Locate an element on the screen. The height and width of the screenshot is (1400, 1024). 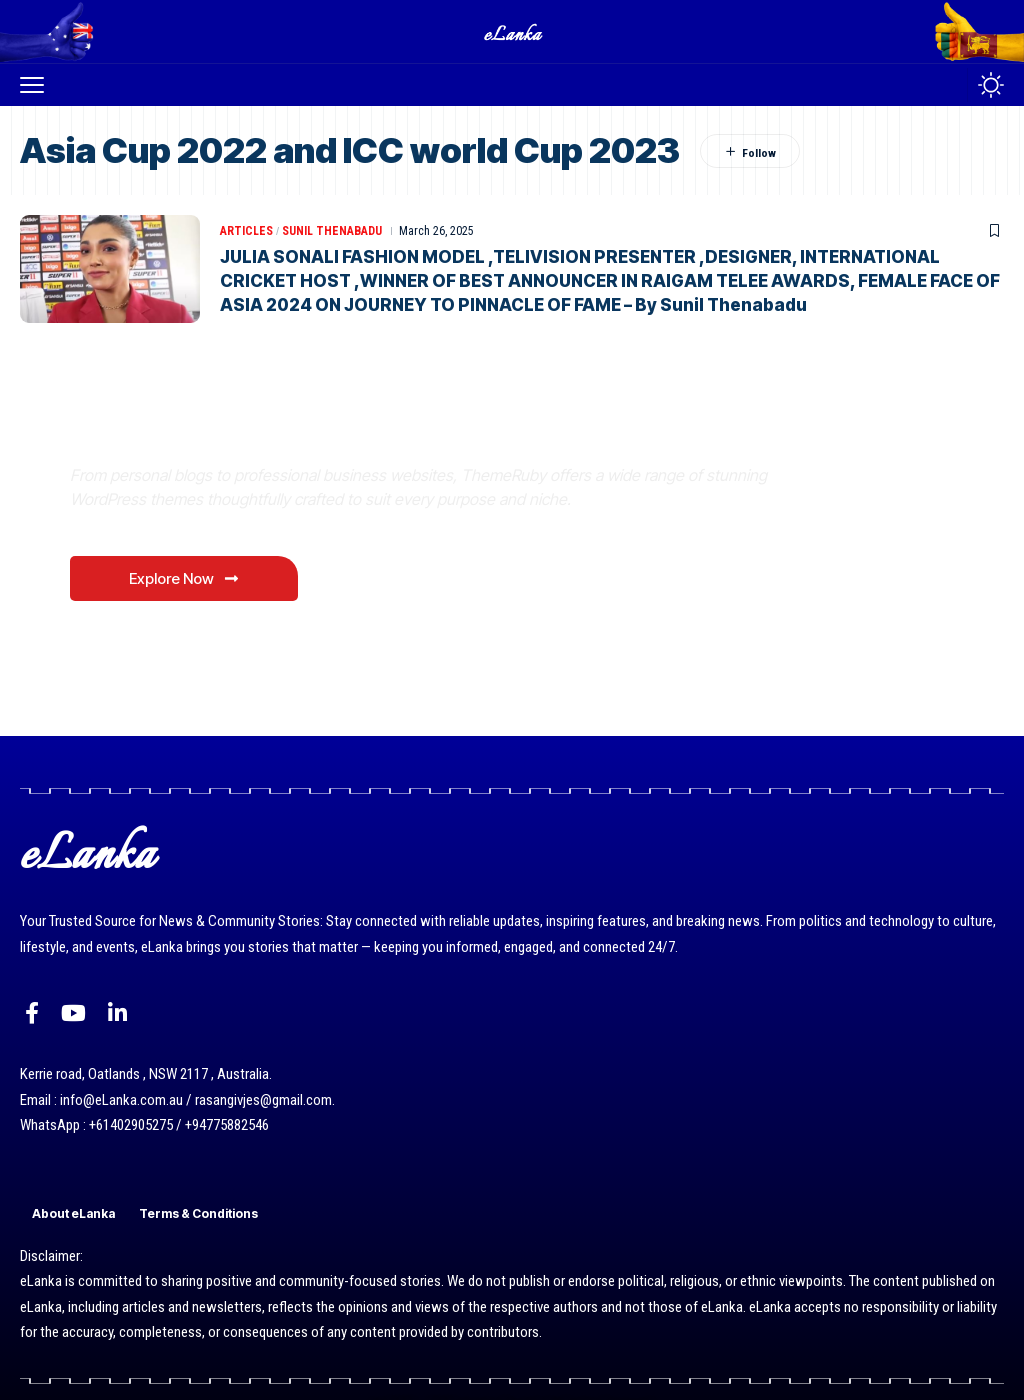
Sunil Thenabadu is located at coordinates (332, 231).